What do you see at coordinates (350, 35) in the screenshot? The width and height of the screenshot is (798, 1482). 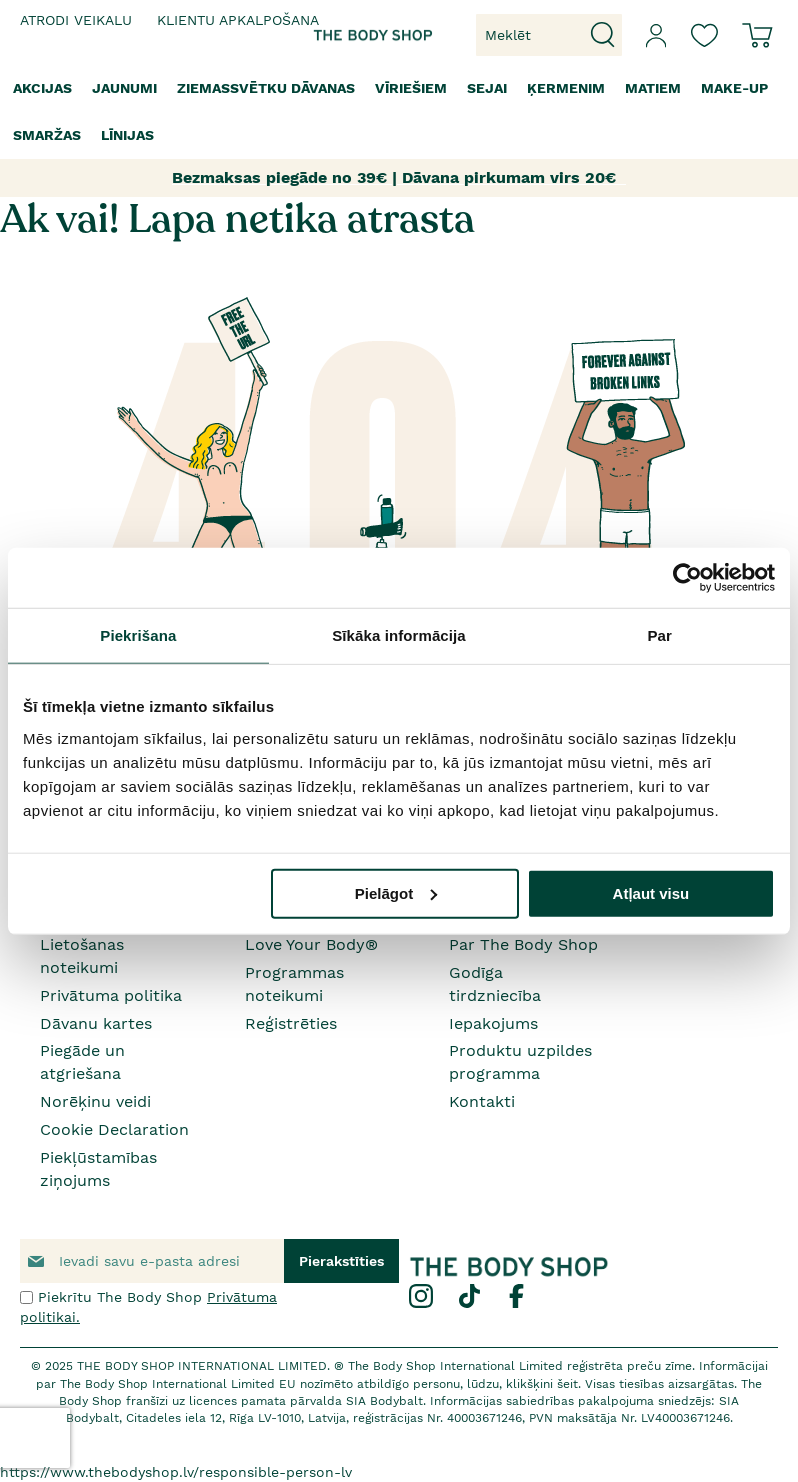 I see `[store logo]` at bounding box center [350, 35].